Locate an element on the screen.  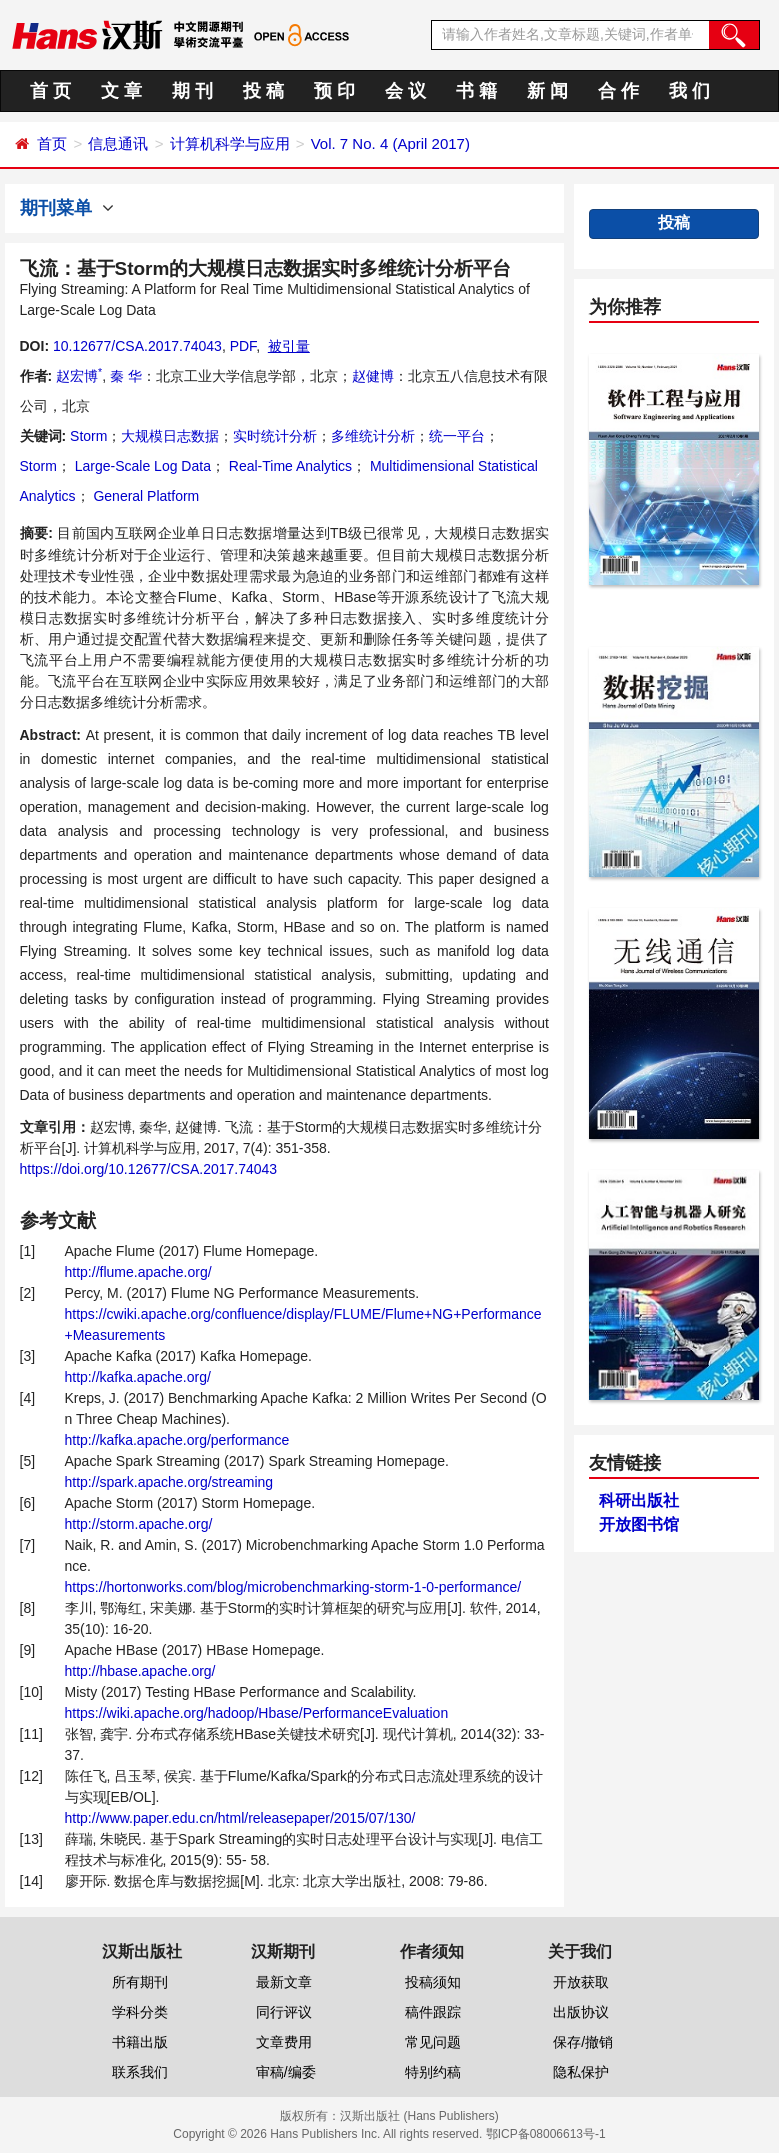
合 作 is located at coordinates (618, 91).